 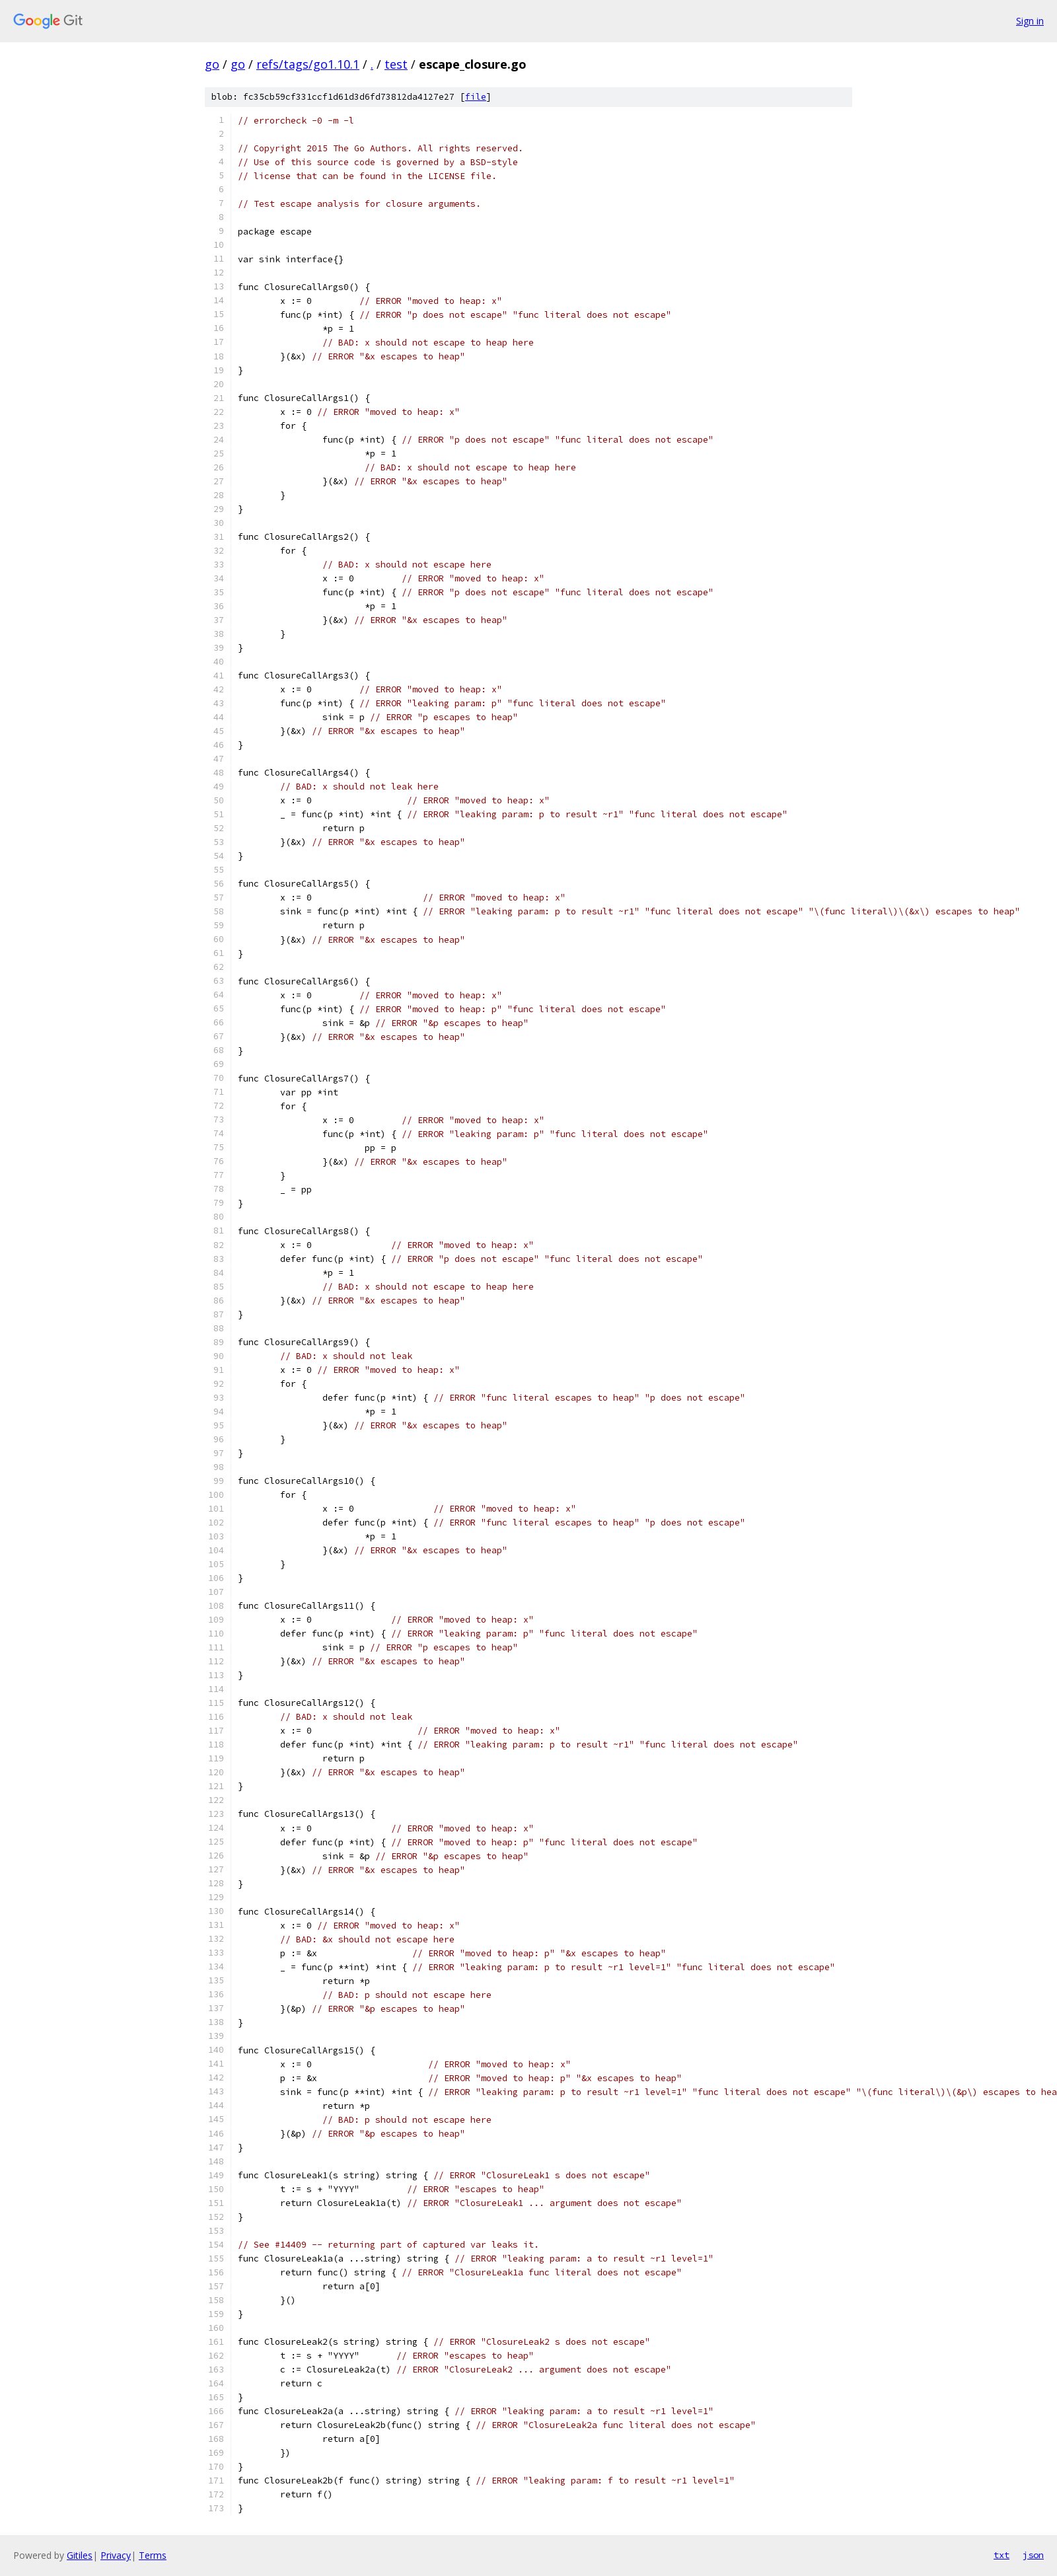 What do you see at coordinates (212, 64) in the screenshot?
I see `go` at bounding box center [212, 64].